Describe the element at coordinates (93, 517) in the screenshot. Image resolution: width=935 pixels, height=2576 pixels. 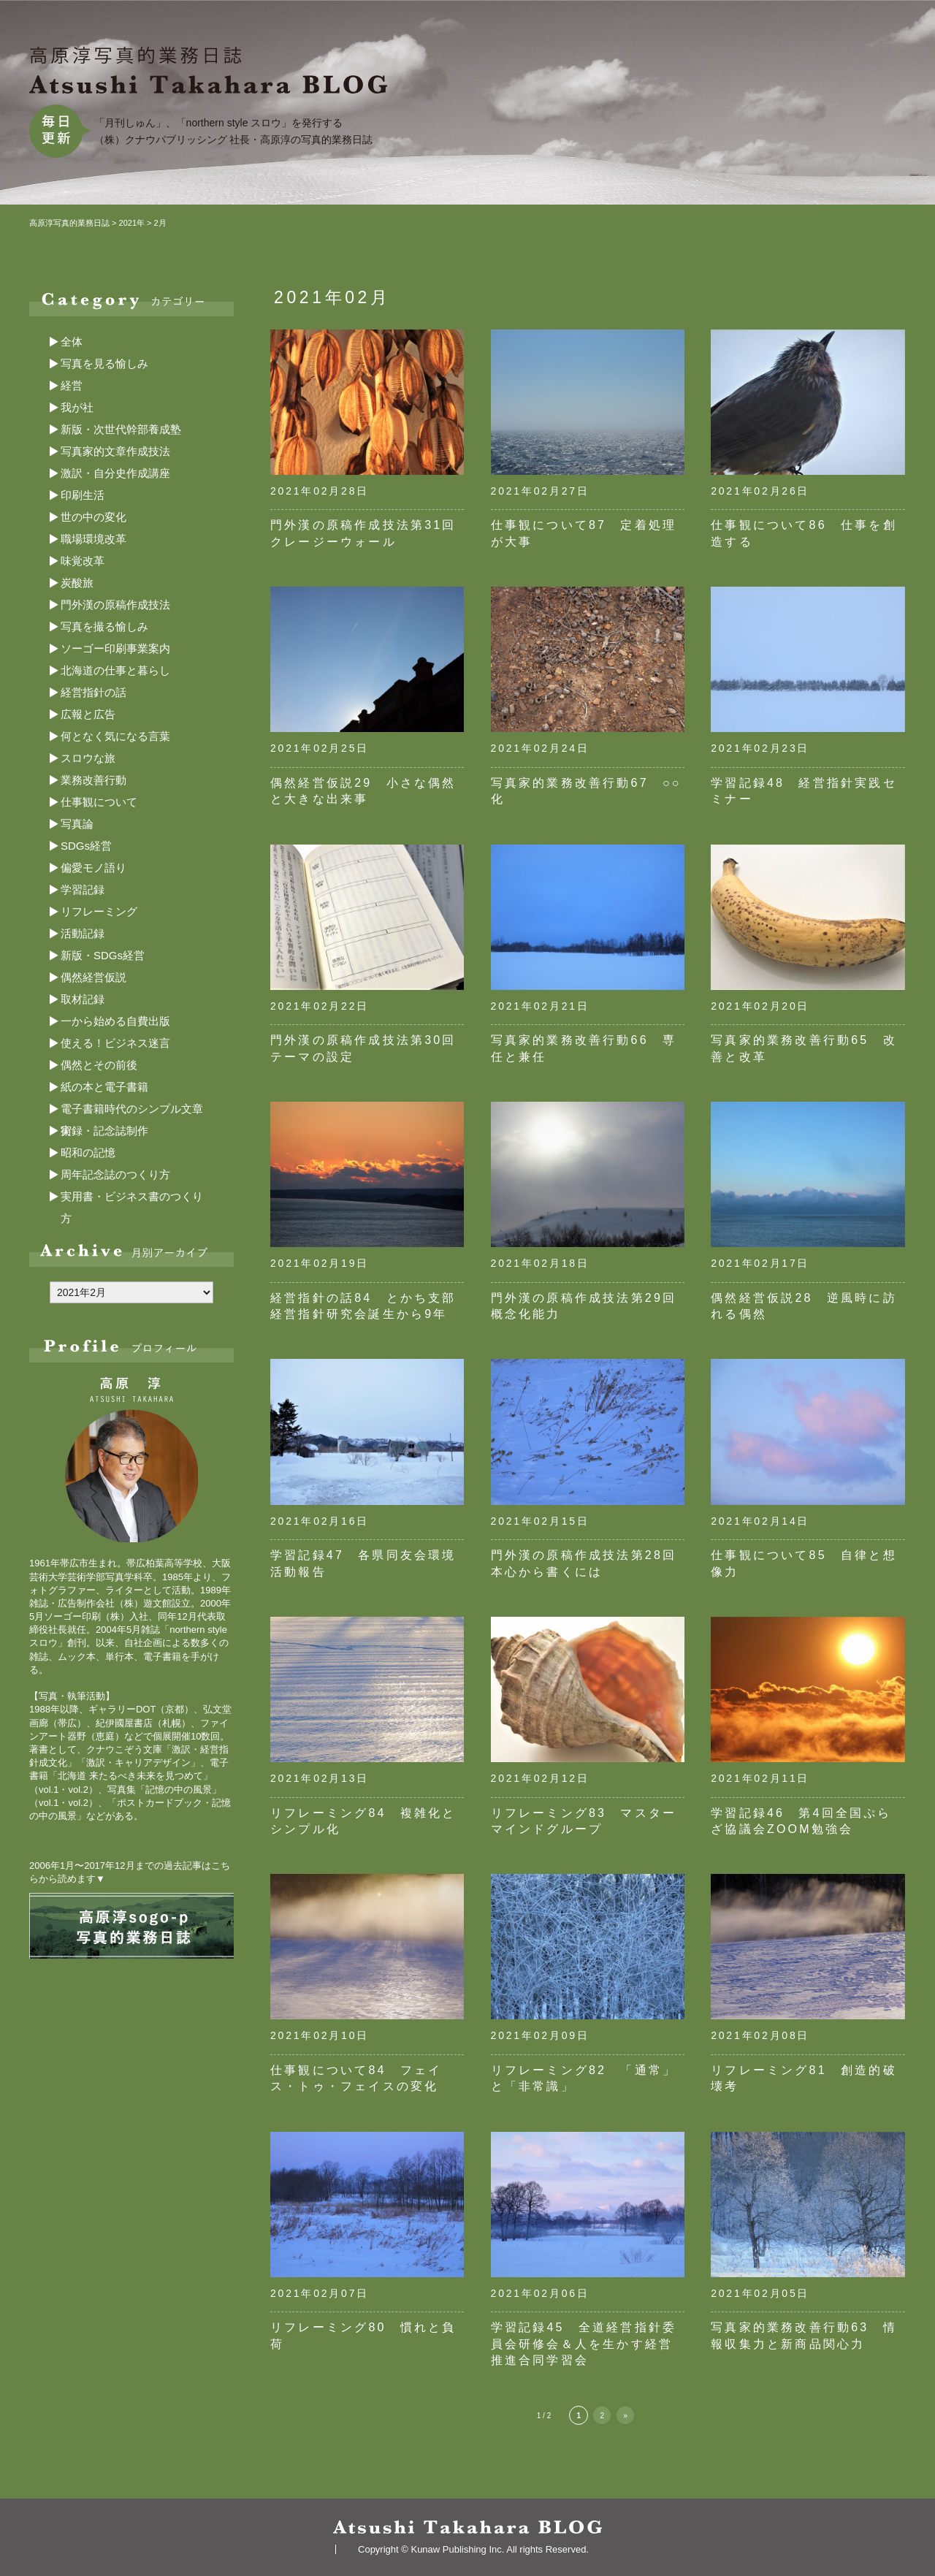
I see `世の中の変化` at that location.